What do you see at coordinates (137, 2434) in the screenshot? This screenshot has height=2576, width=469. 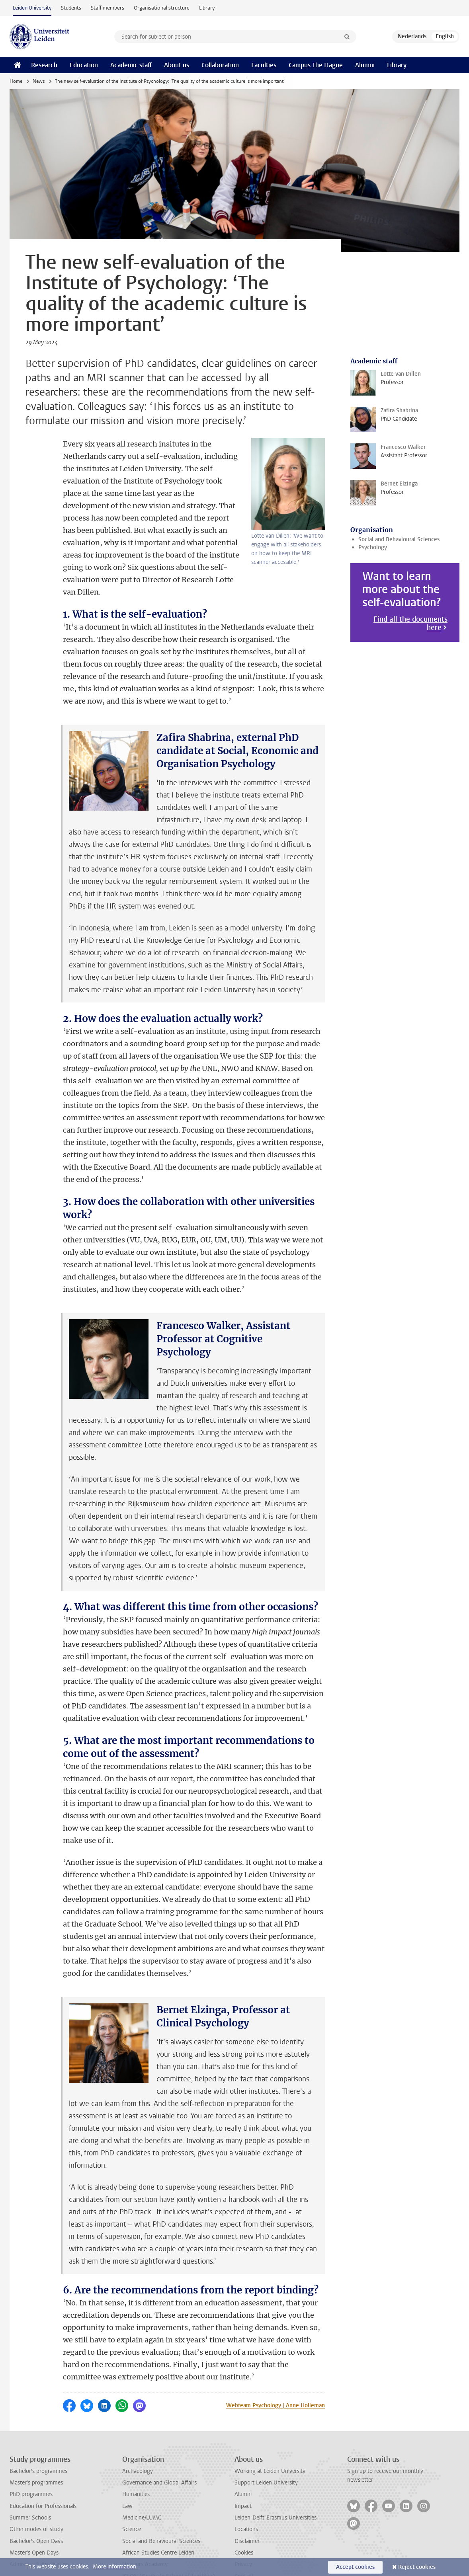 I see `Archaeology` at bounding box center [137, 2434].